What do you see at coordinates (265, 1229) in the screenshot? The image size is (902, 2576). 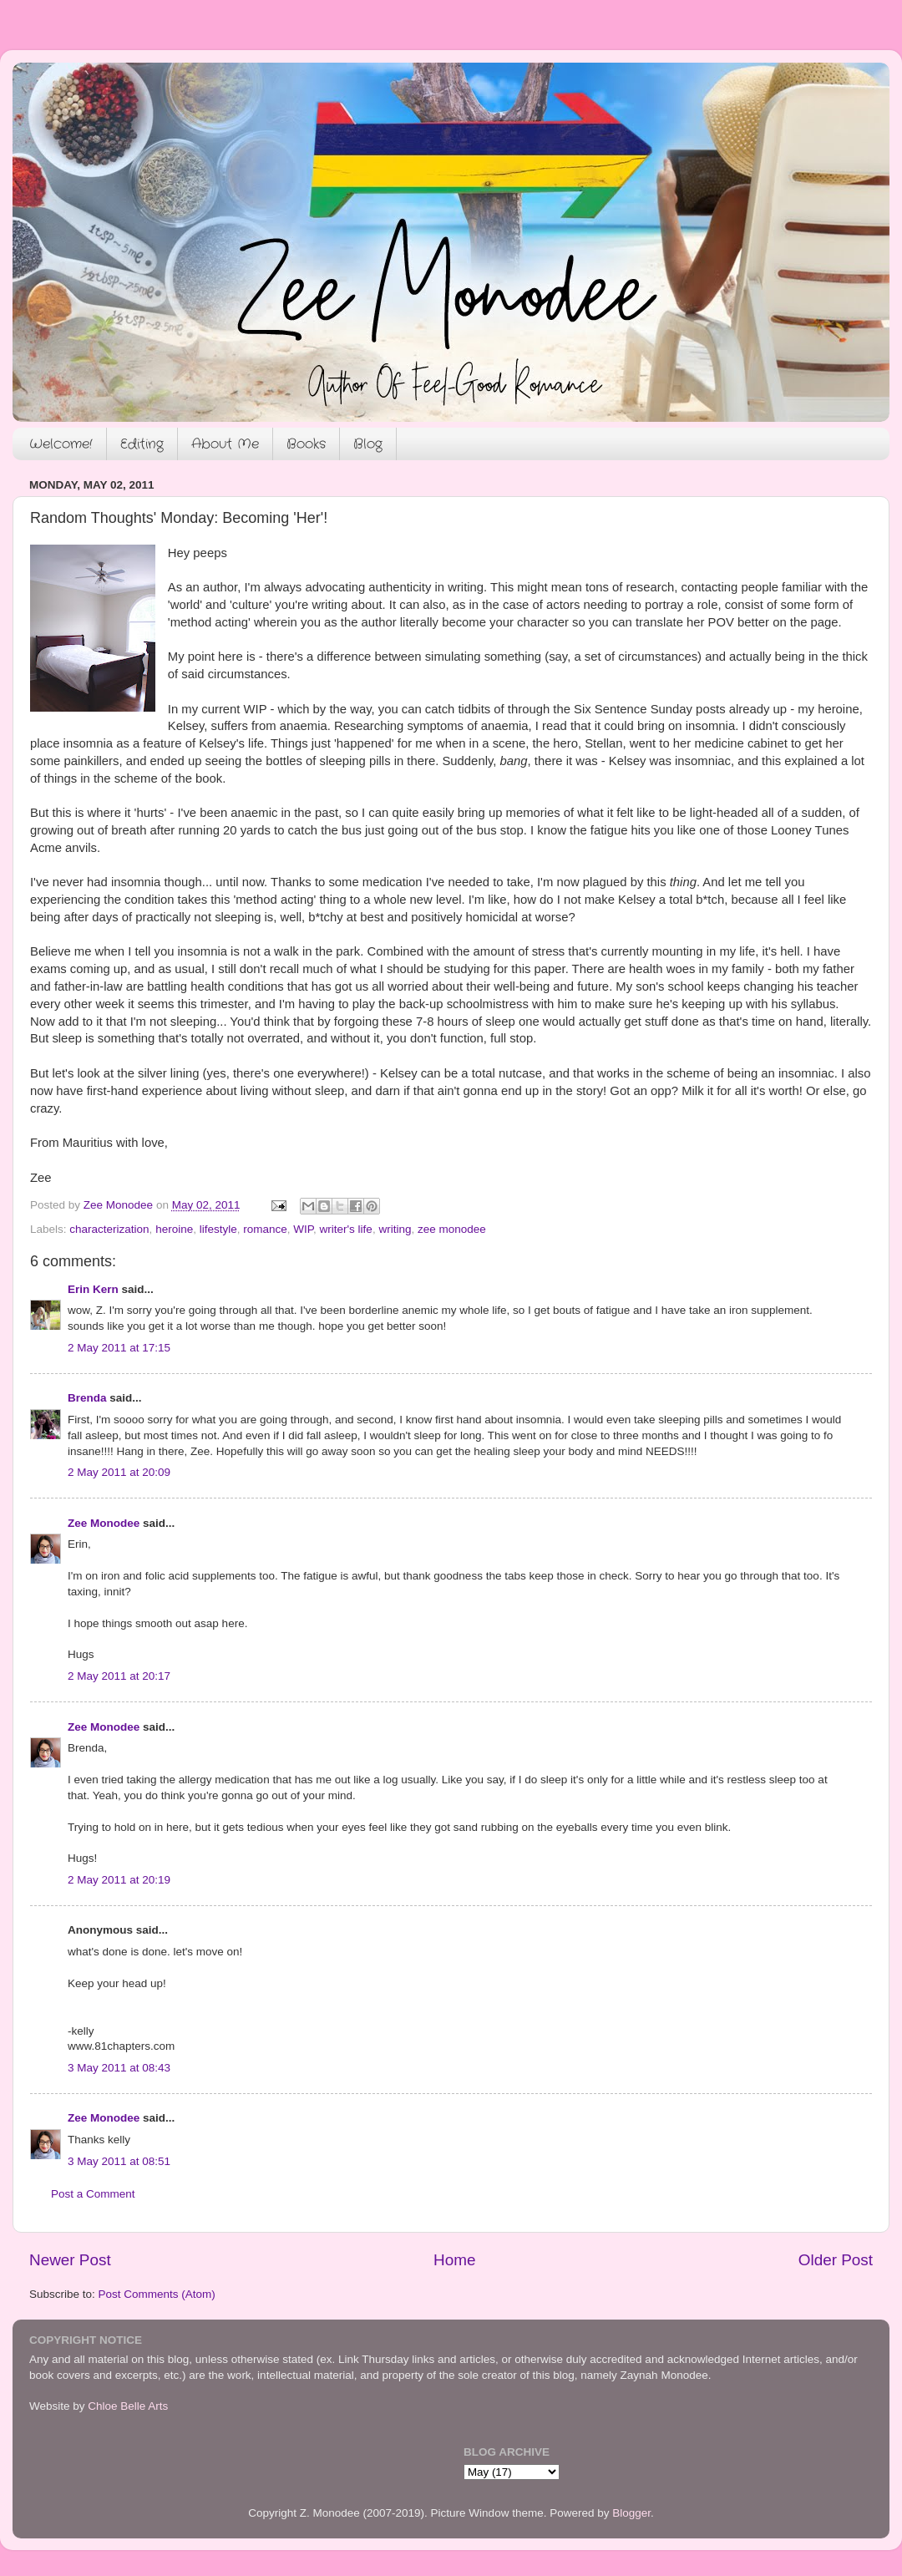 I see `romance` at bounding box center [265, 1229].